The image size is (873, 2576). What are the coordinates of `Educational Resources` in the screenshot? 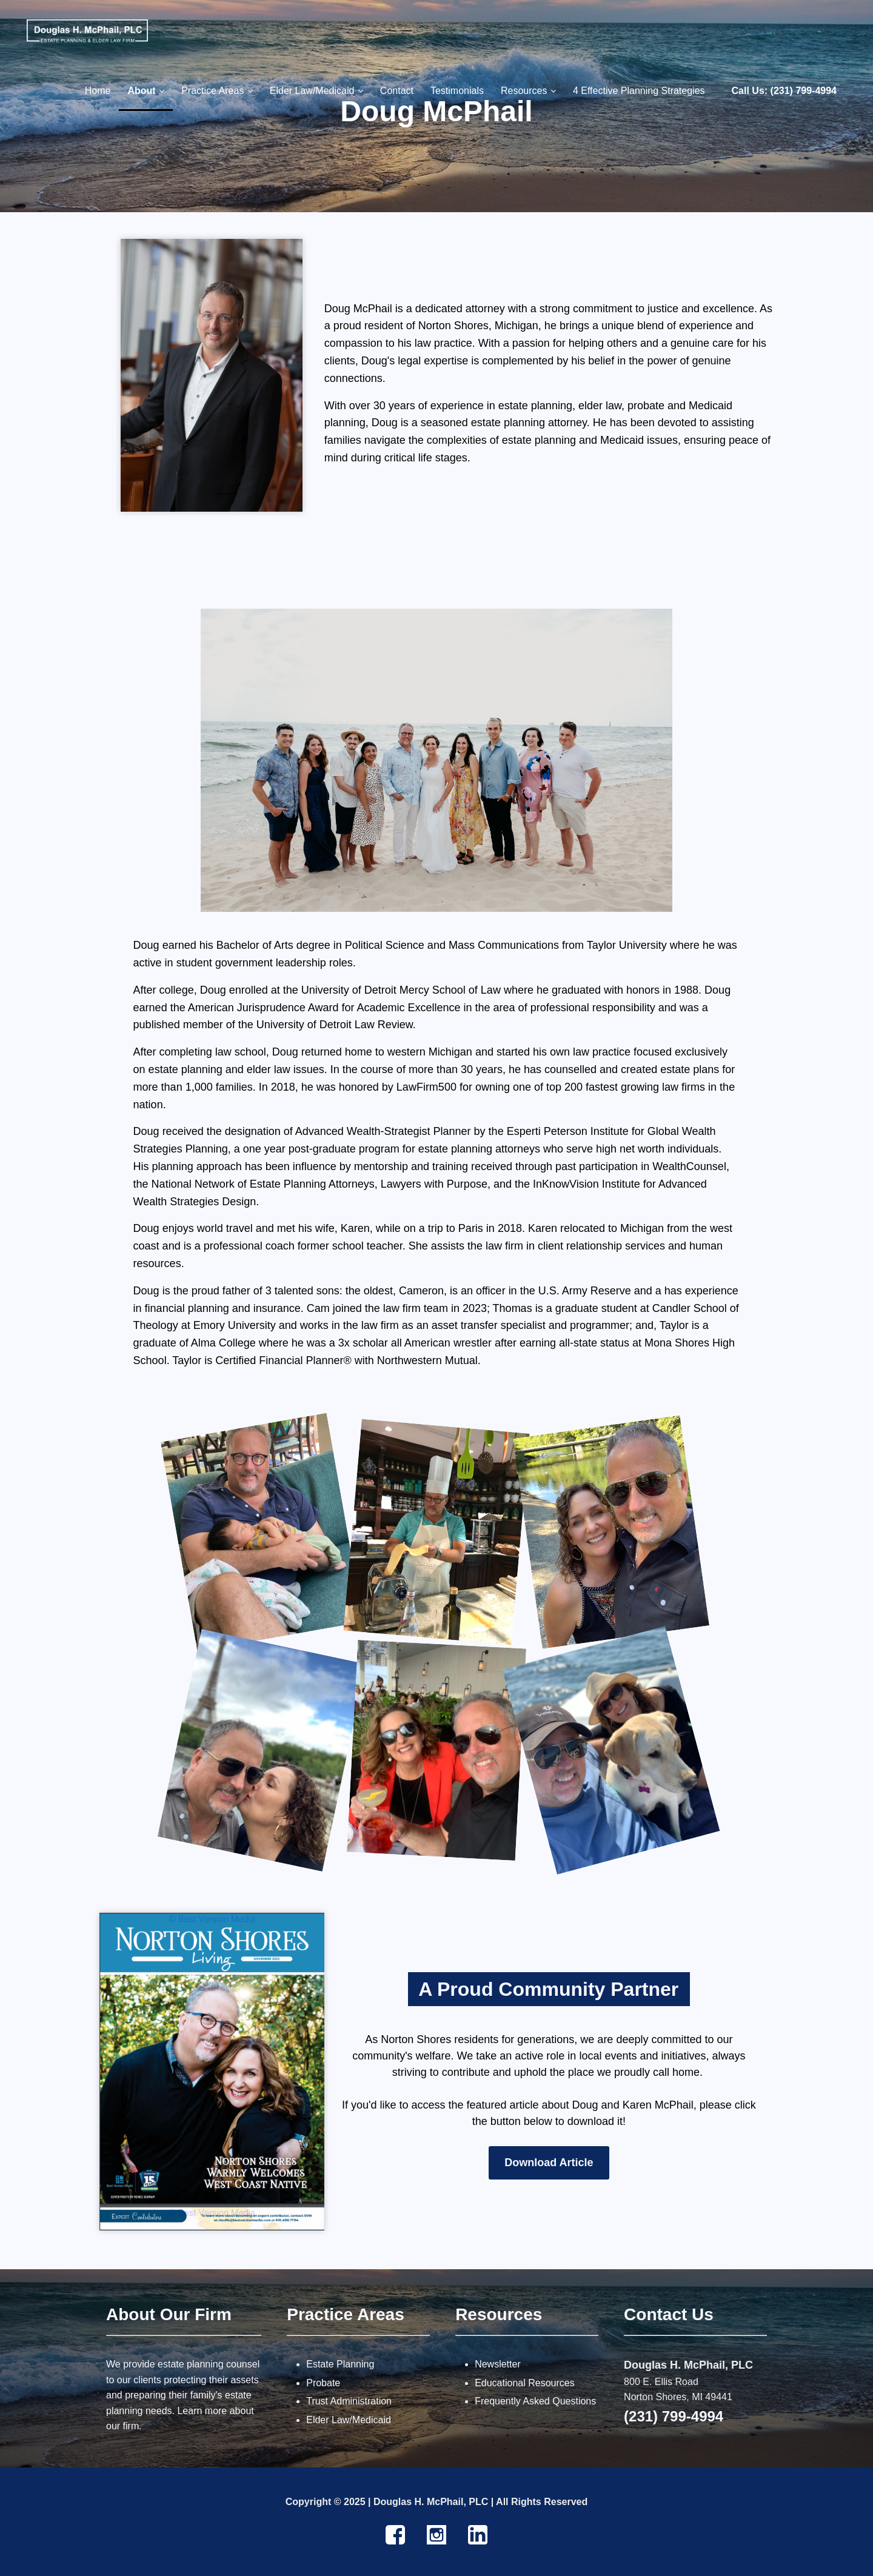 It's located at (525, 2383).